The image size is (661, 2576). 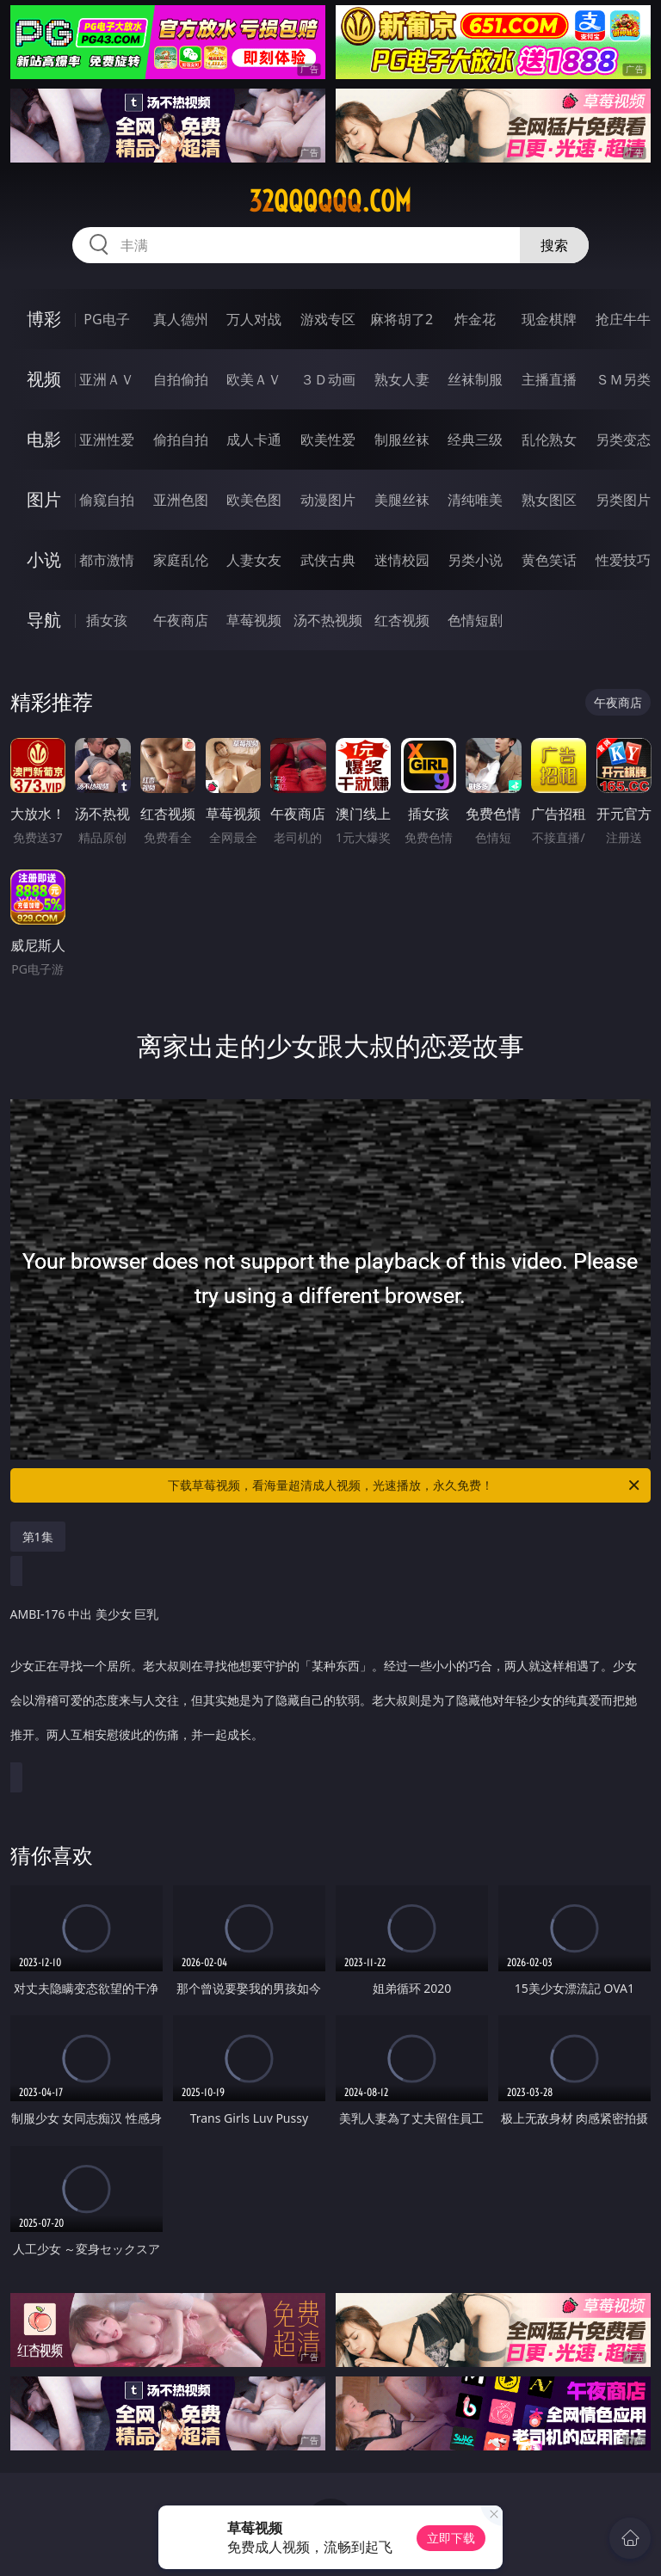 What do you see at coordinates (549, 499) in the screenshot?
I see `熟女图区` at bounding box center [549, 499].